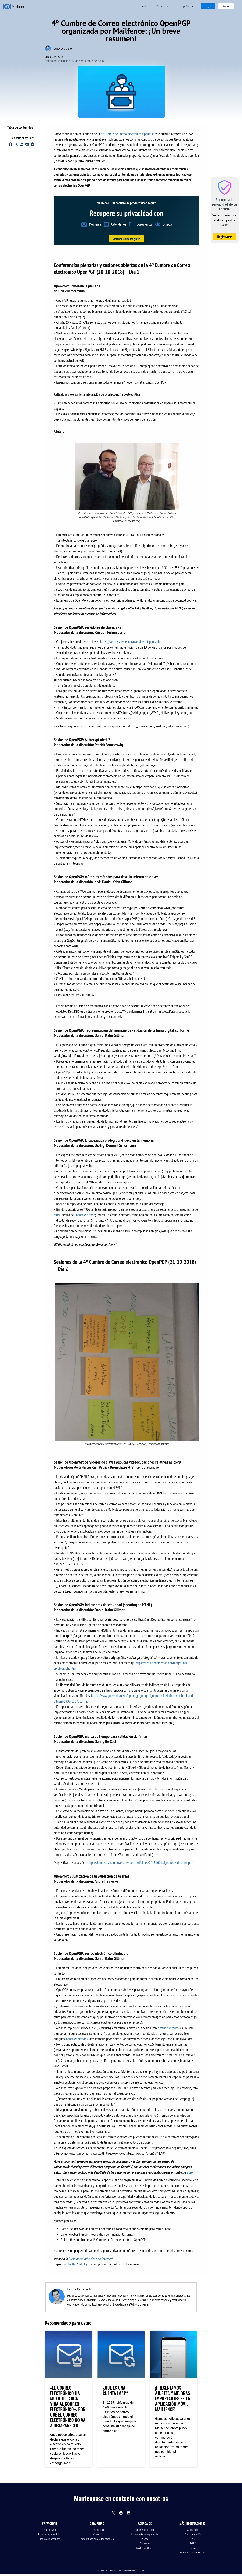 The height and width of the screenshot is (2576, 242). I want to click on ¡Presentamos ajustes y mejoras importantes en la aplicación móvil Mailfence!, so click(172, 2398).